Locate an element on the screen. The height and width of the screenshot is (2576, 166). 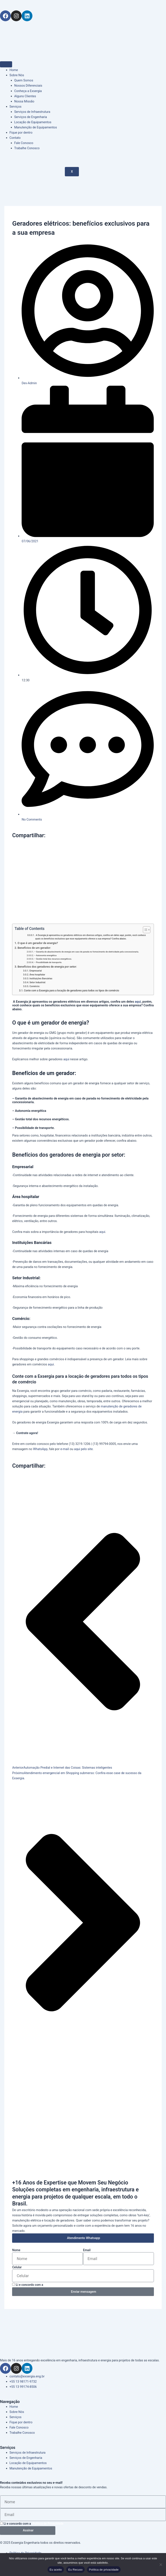
Contato is located at coordinates (15, 138).